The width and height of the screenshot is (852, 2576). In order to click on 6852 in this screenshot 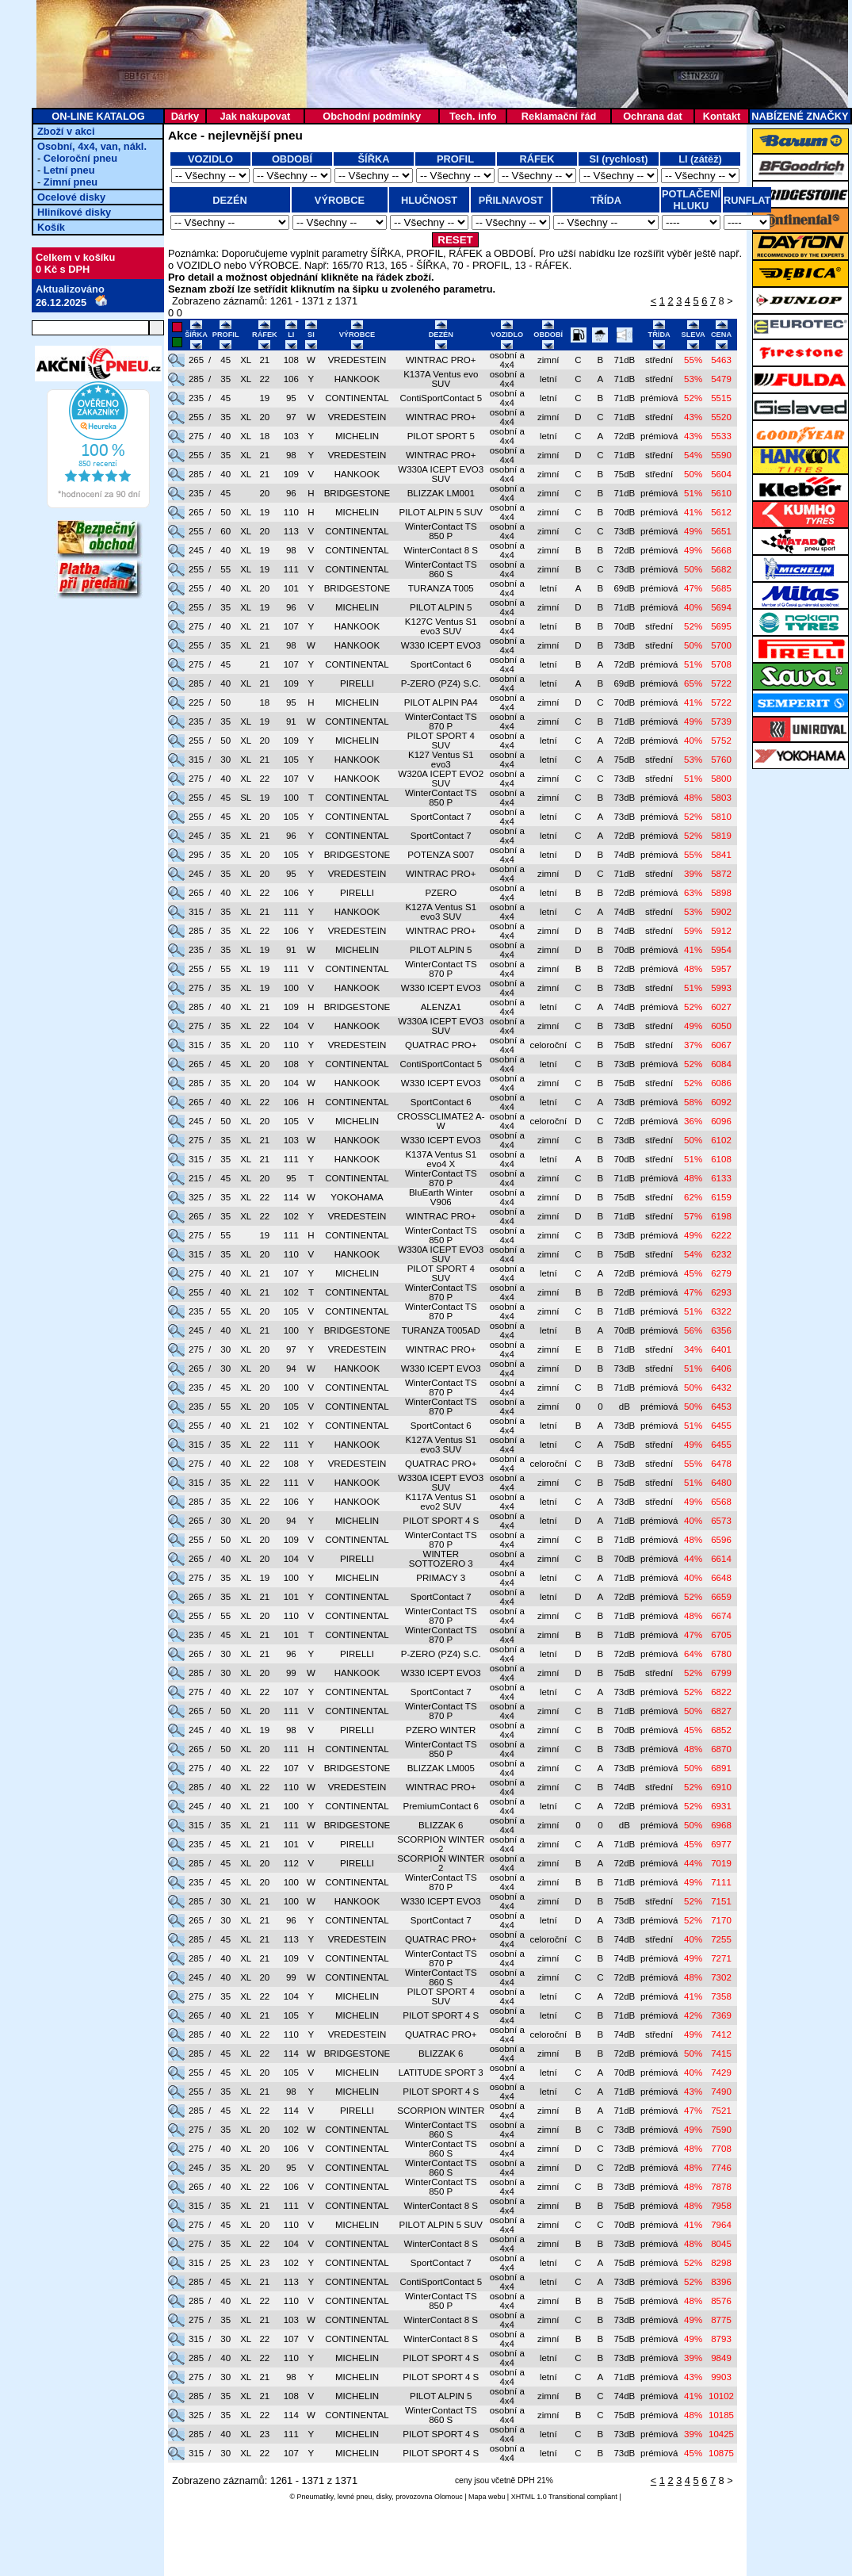, I will do `click(721, 1730)`.